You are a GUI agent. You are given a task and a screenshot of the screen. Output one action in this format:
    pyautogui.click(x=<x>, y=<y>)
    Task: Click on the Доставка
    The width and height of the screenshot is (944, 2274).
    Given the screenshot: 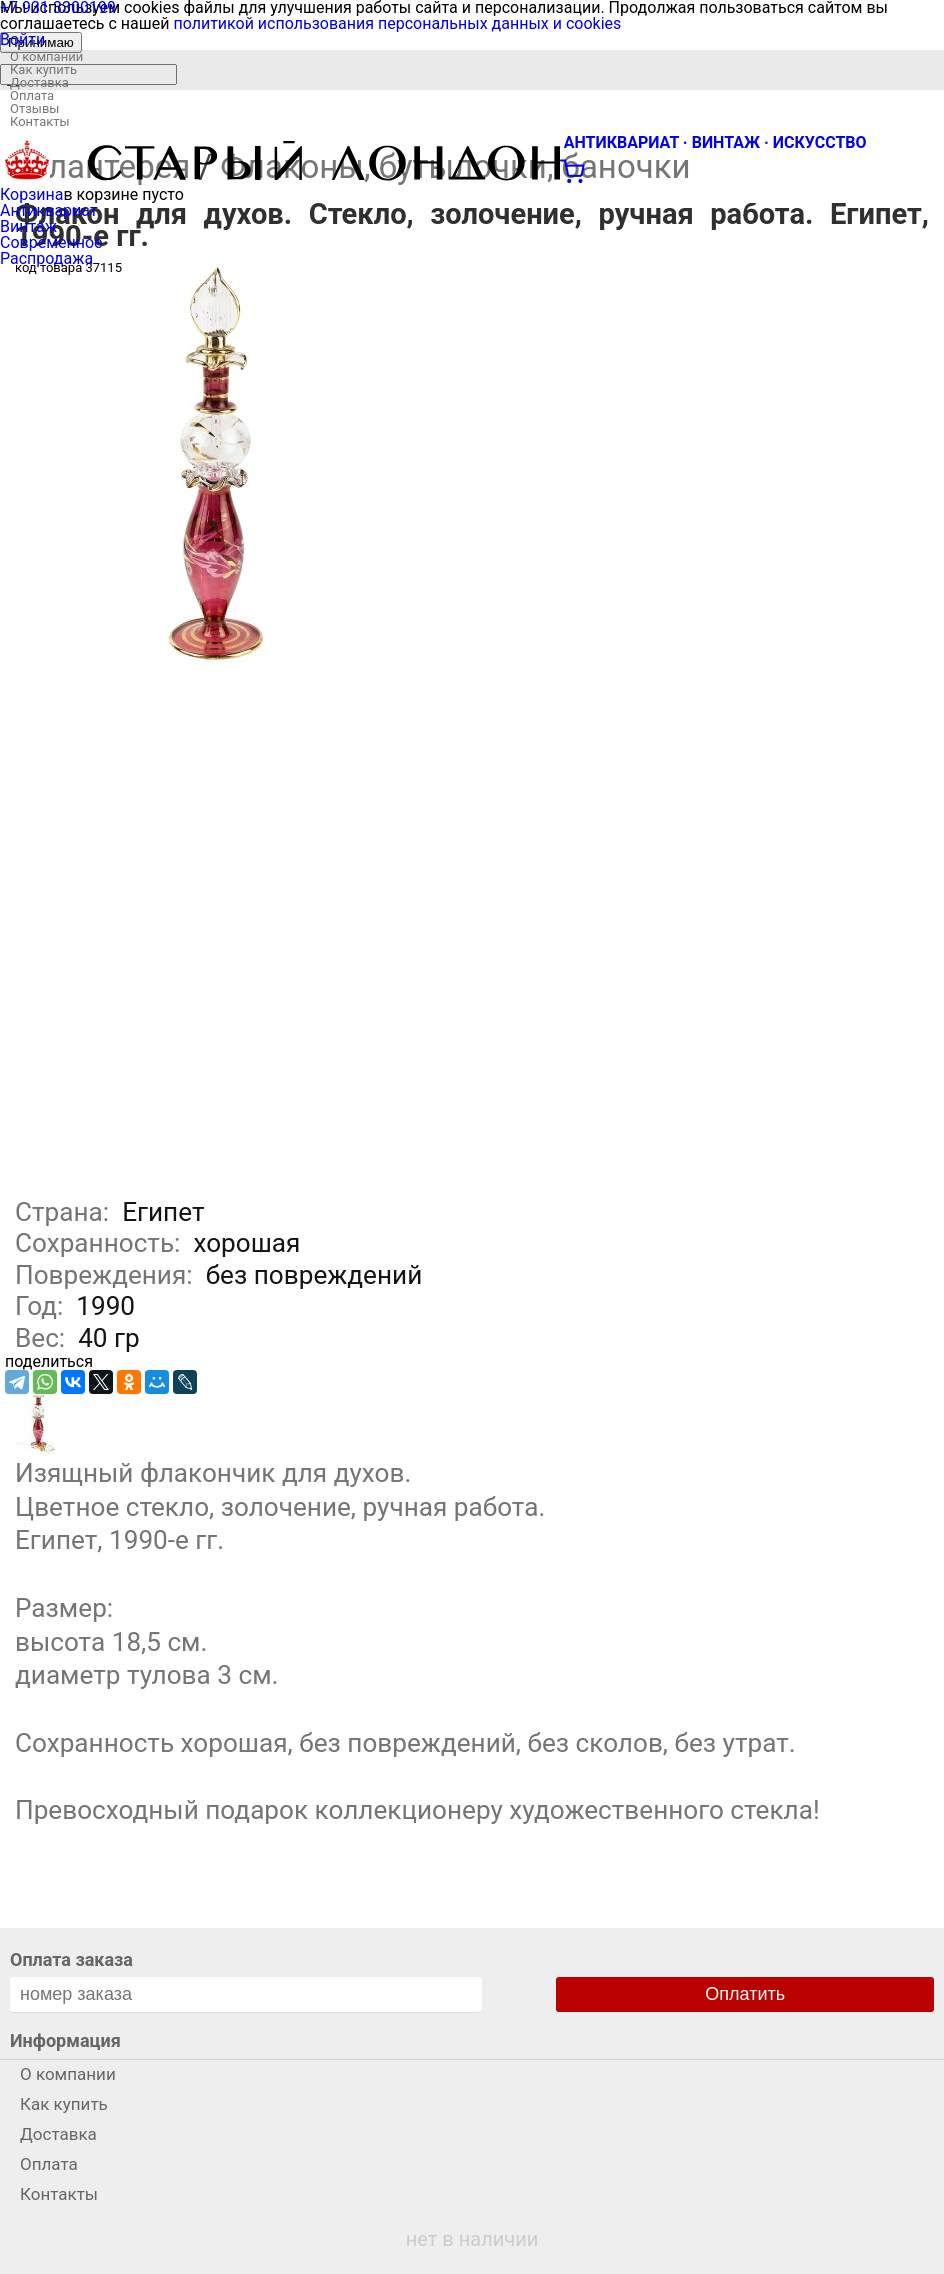 What is the action you would take?
    pyautogui.click(x=39, y=82)
    